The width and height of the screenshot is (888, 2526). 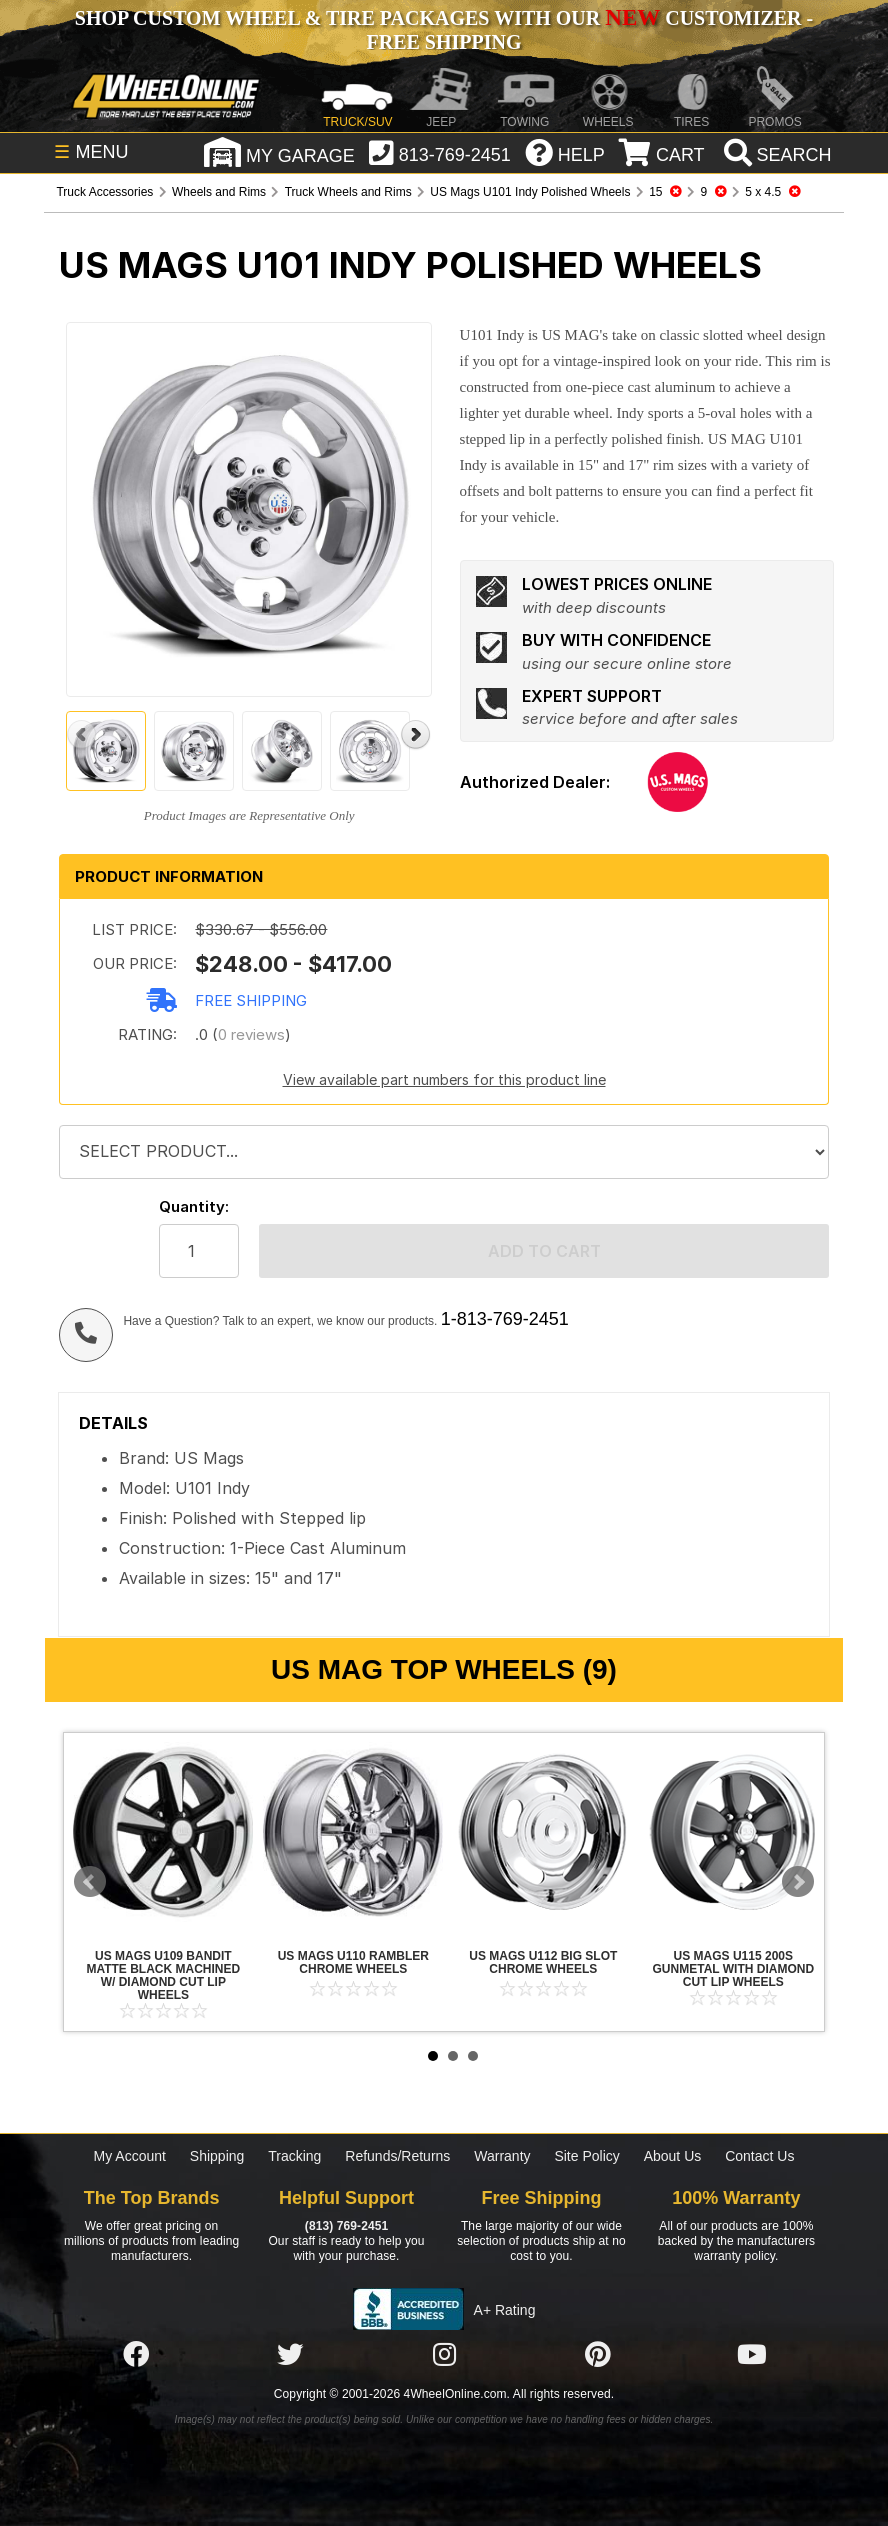 I want to click on Next, so click(x=798, y=1882).